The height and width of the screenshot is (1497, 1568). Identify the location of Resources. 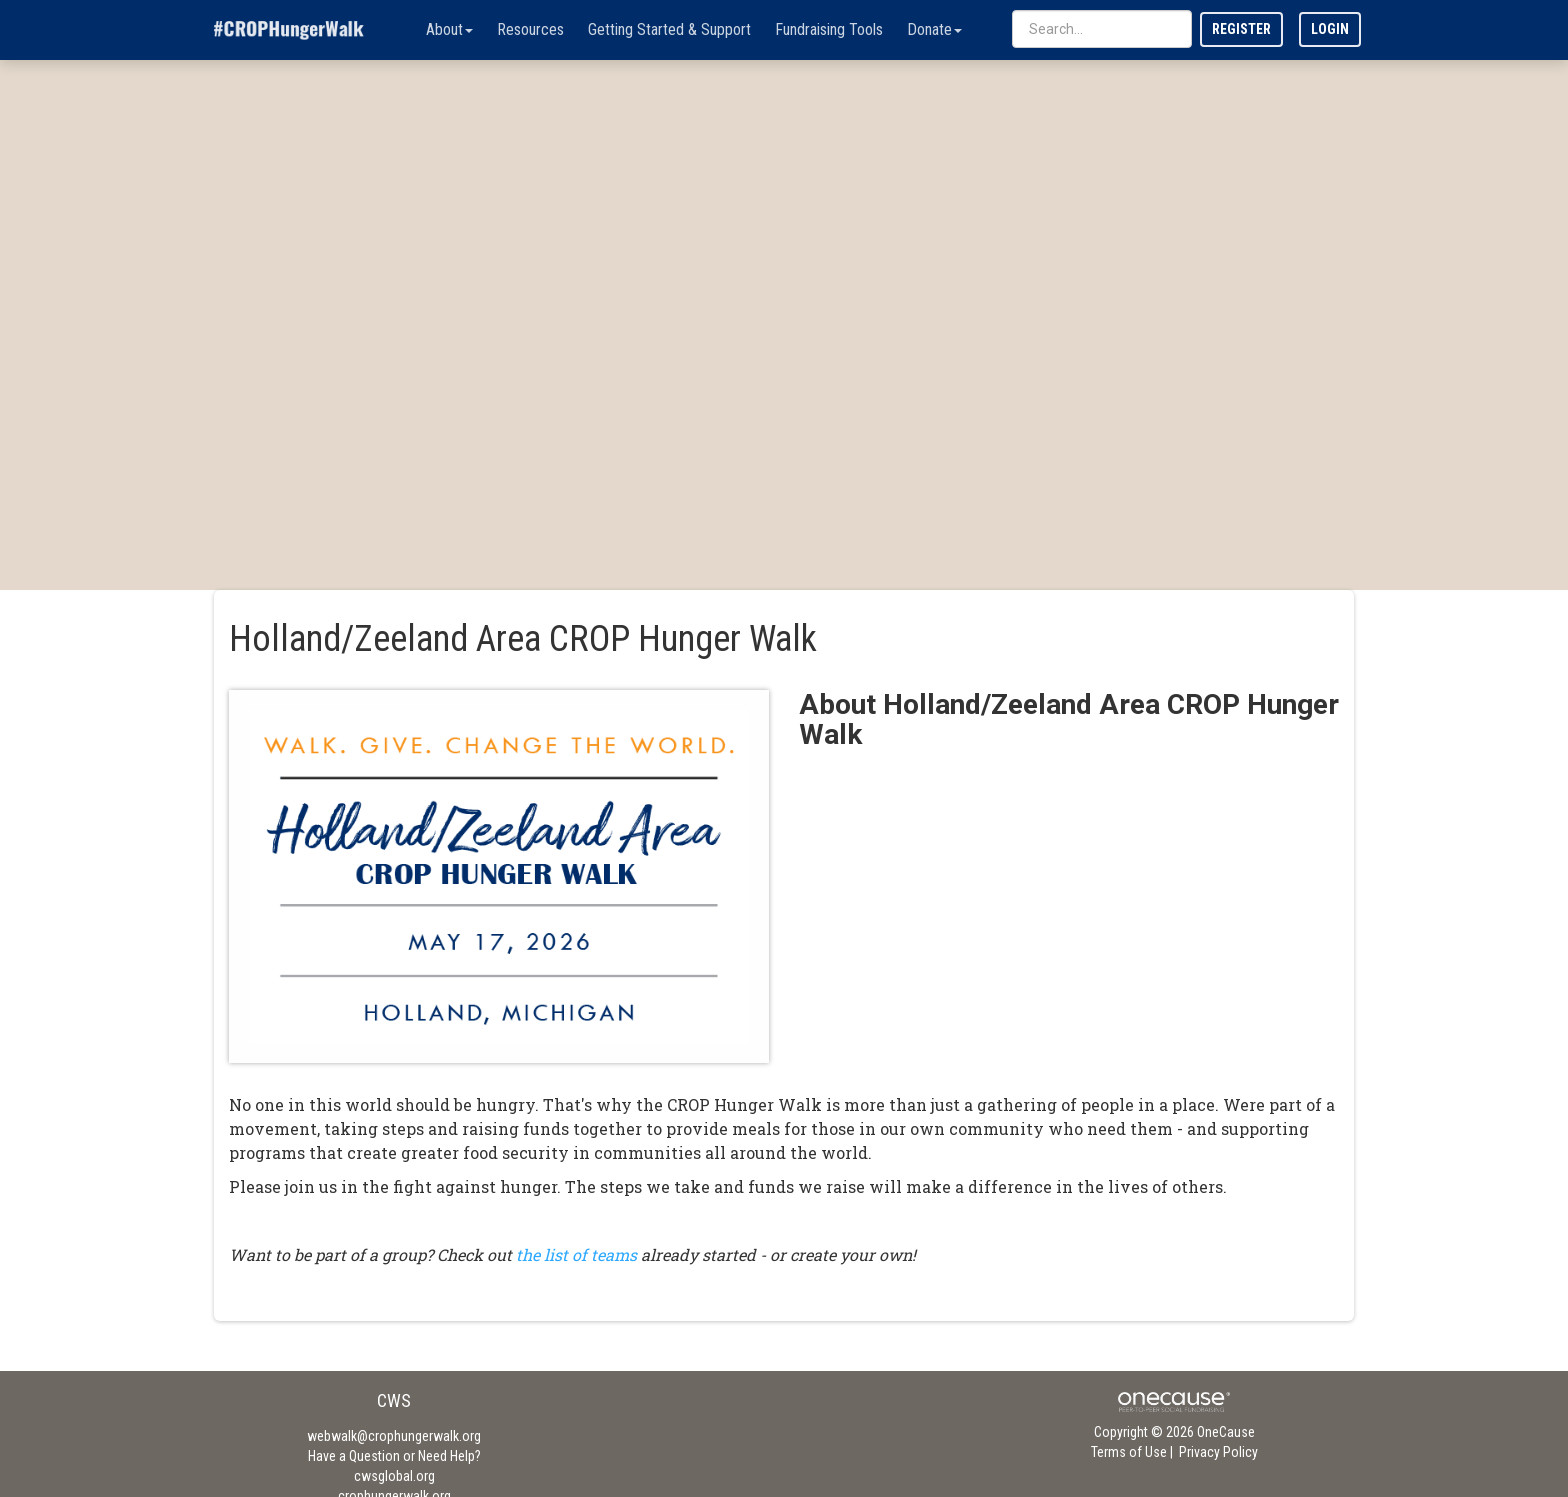
(530, 29).